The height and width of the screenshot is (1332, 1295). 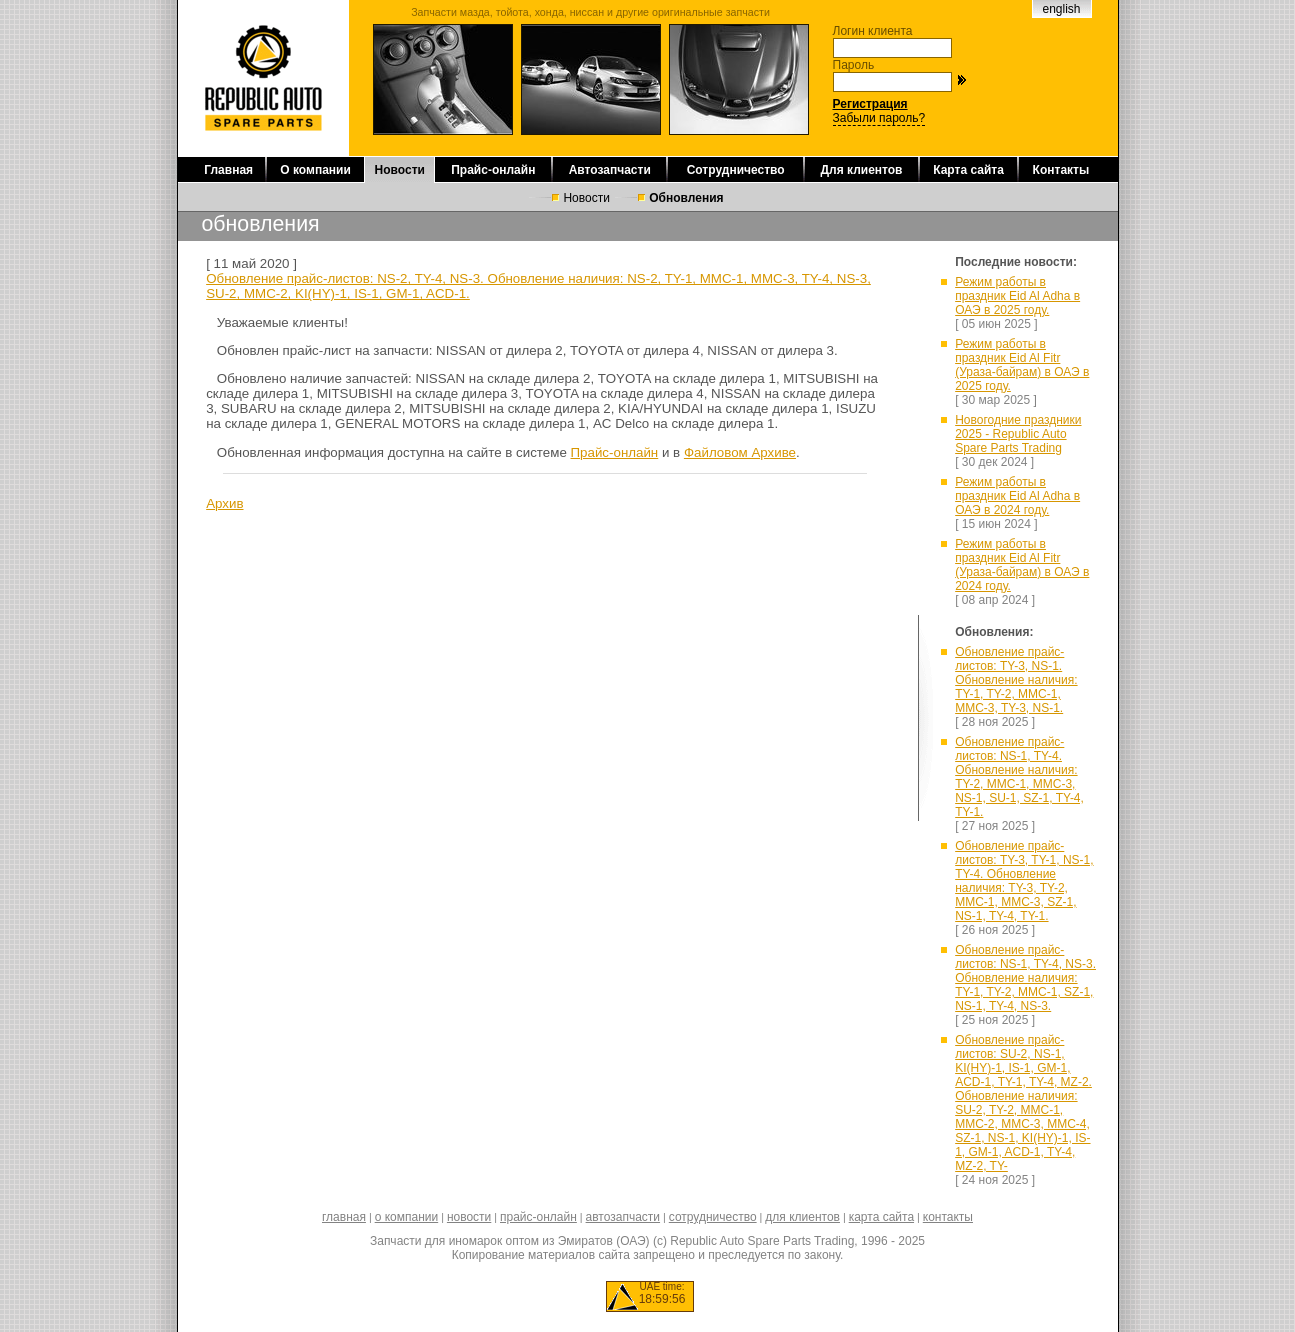 I want to click on Обновление прайс-листов: NS-1, TY-4. Обновление наличия: TY-2, MMC-1, MMC-3, NS-1, SU-1, SZ-1, TY-4, TY-1., so click(x=1019, y=777).